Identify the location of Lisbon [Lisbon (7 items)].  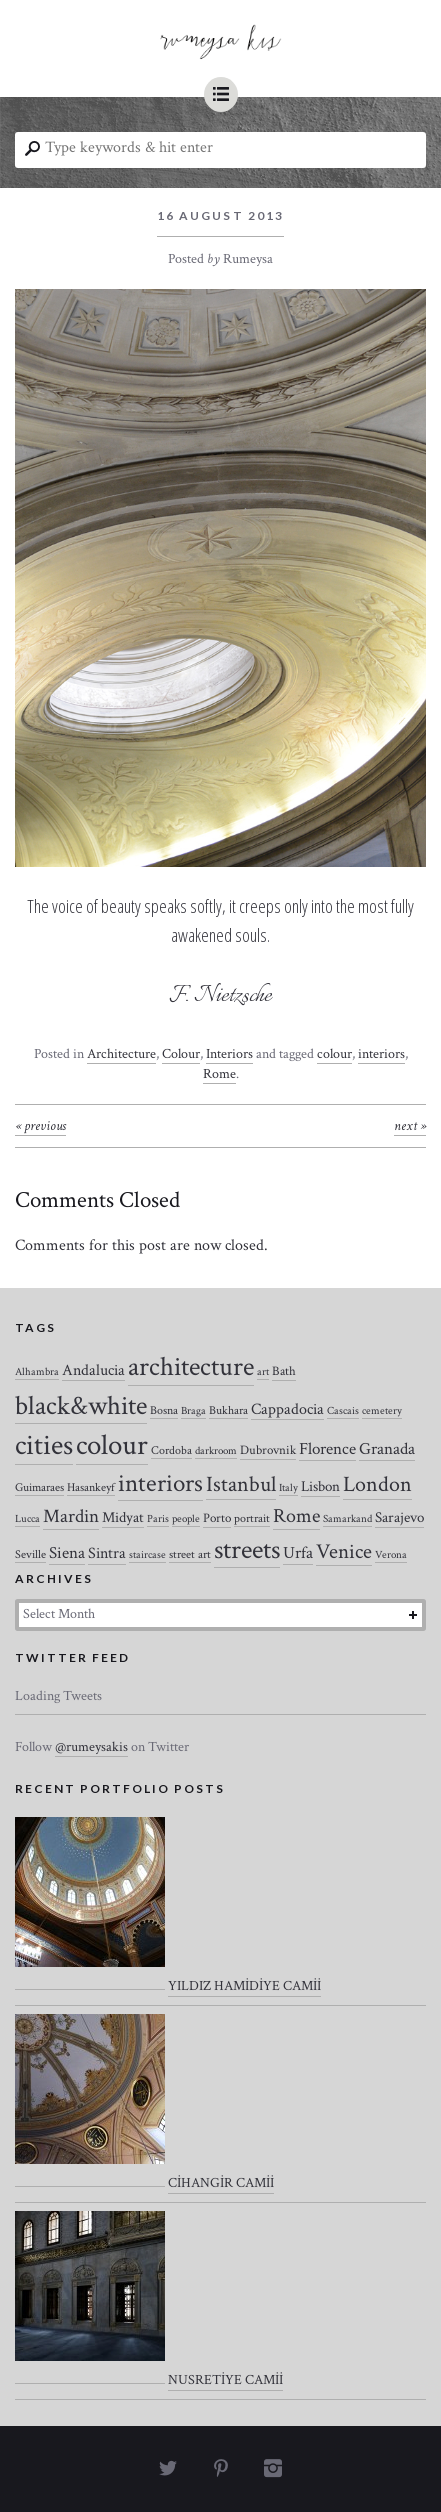
(320, 1486).